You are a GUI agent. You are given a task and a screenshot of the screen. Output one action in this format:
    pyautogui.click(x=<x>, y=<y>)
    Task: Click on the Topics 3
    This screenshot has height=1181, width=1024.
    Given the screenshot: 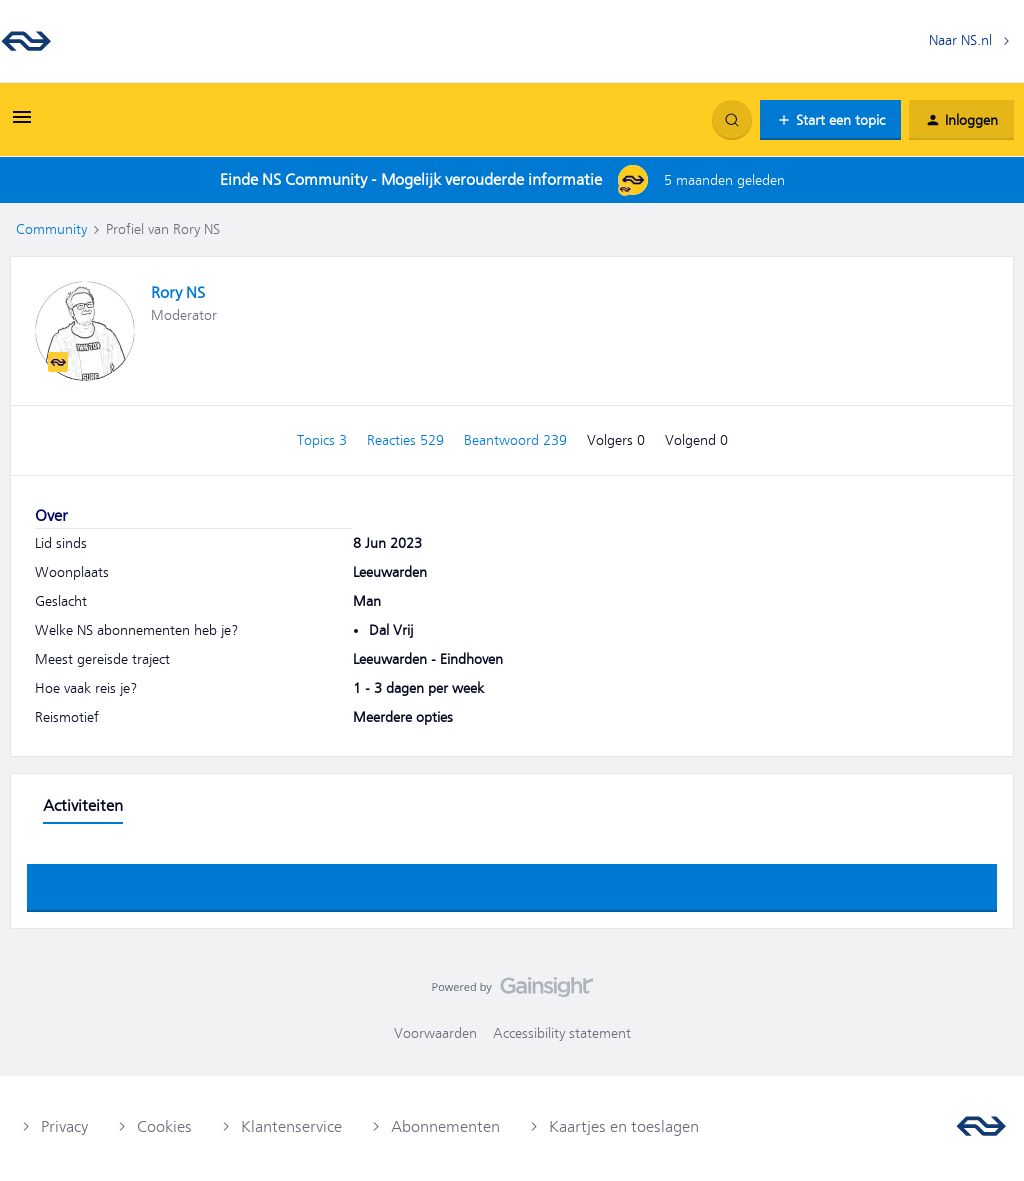 What is the action you would take?
    pyautogui.click(x=324, y=440)
    